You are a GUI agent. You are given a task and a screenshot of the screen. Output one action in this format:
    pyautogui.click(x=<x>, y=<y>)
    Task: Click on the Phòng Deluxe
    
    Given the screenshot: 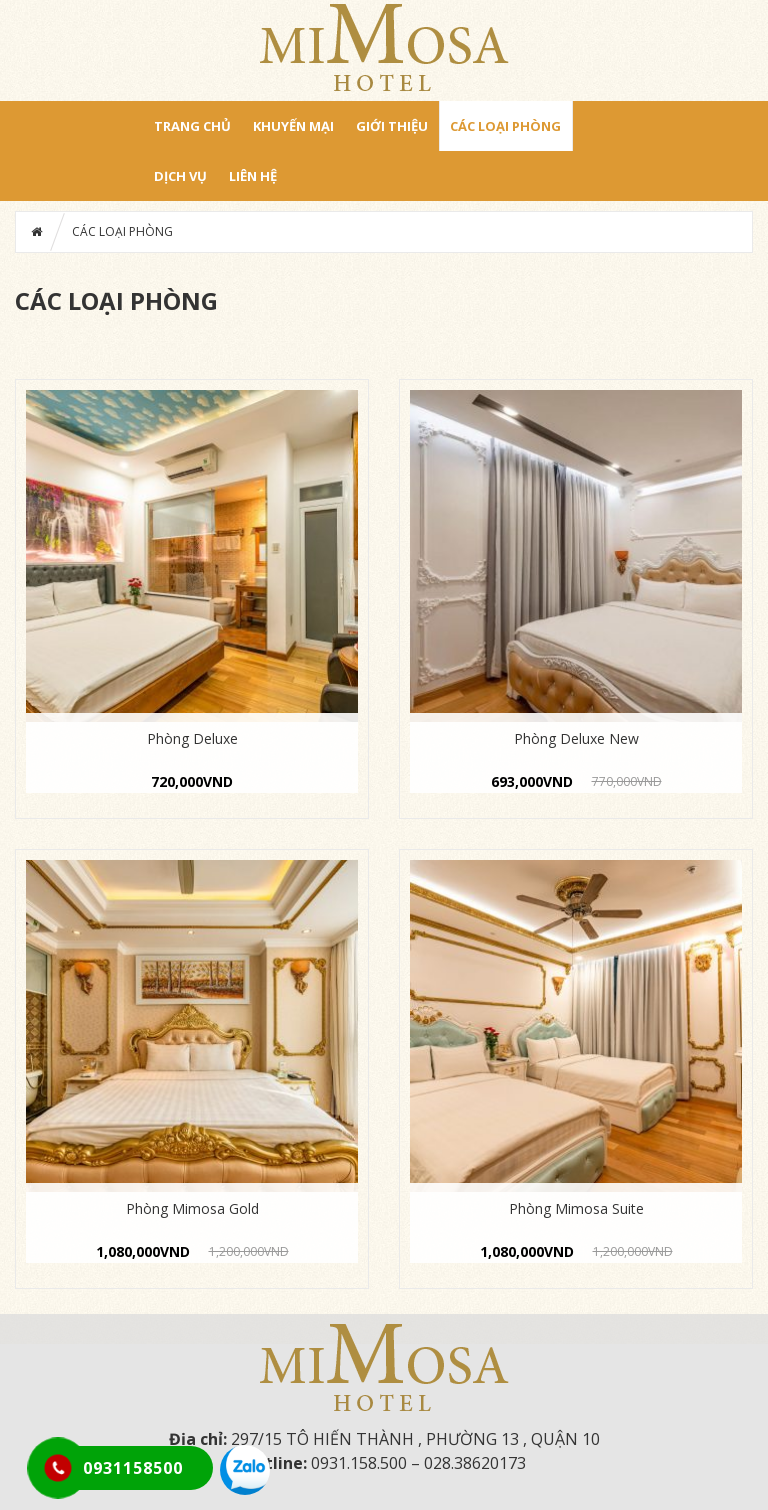 What is the action you would take?
    pyautogui.click(x=192, y=738)
    